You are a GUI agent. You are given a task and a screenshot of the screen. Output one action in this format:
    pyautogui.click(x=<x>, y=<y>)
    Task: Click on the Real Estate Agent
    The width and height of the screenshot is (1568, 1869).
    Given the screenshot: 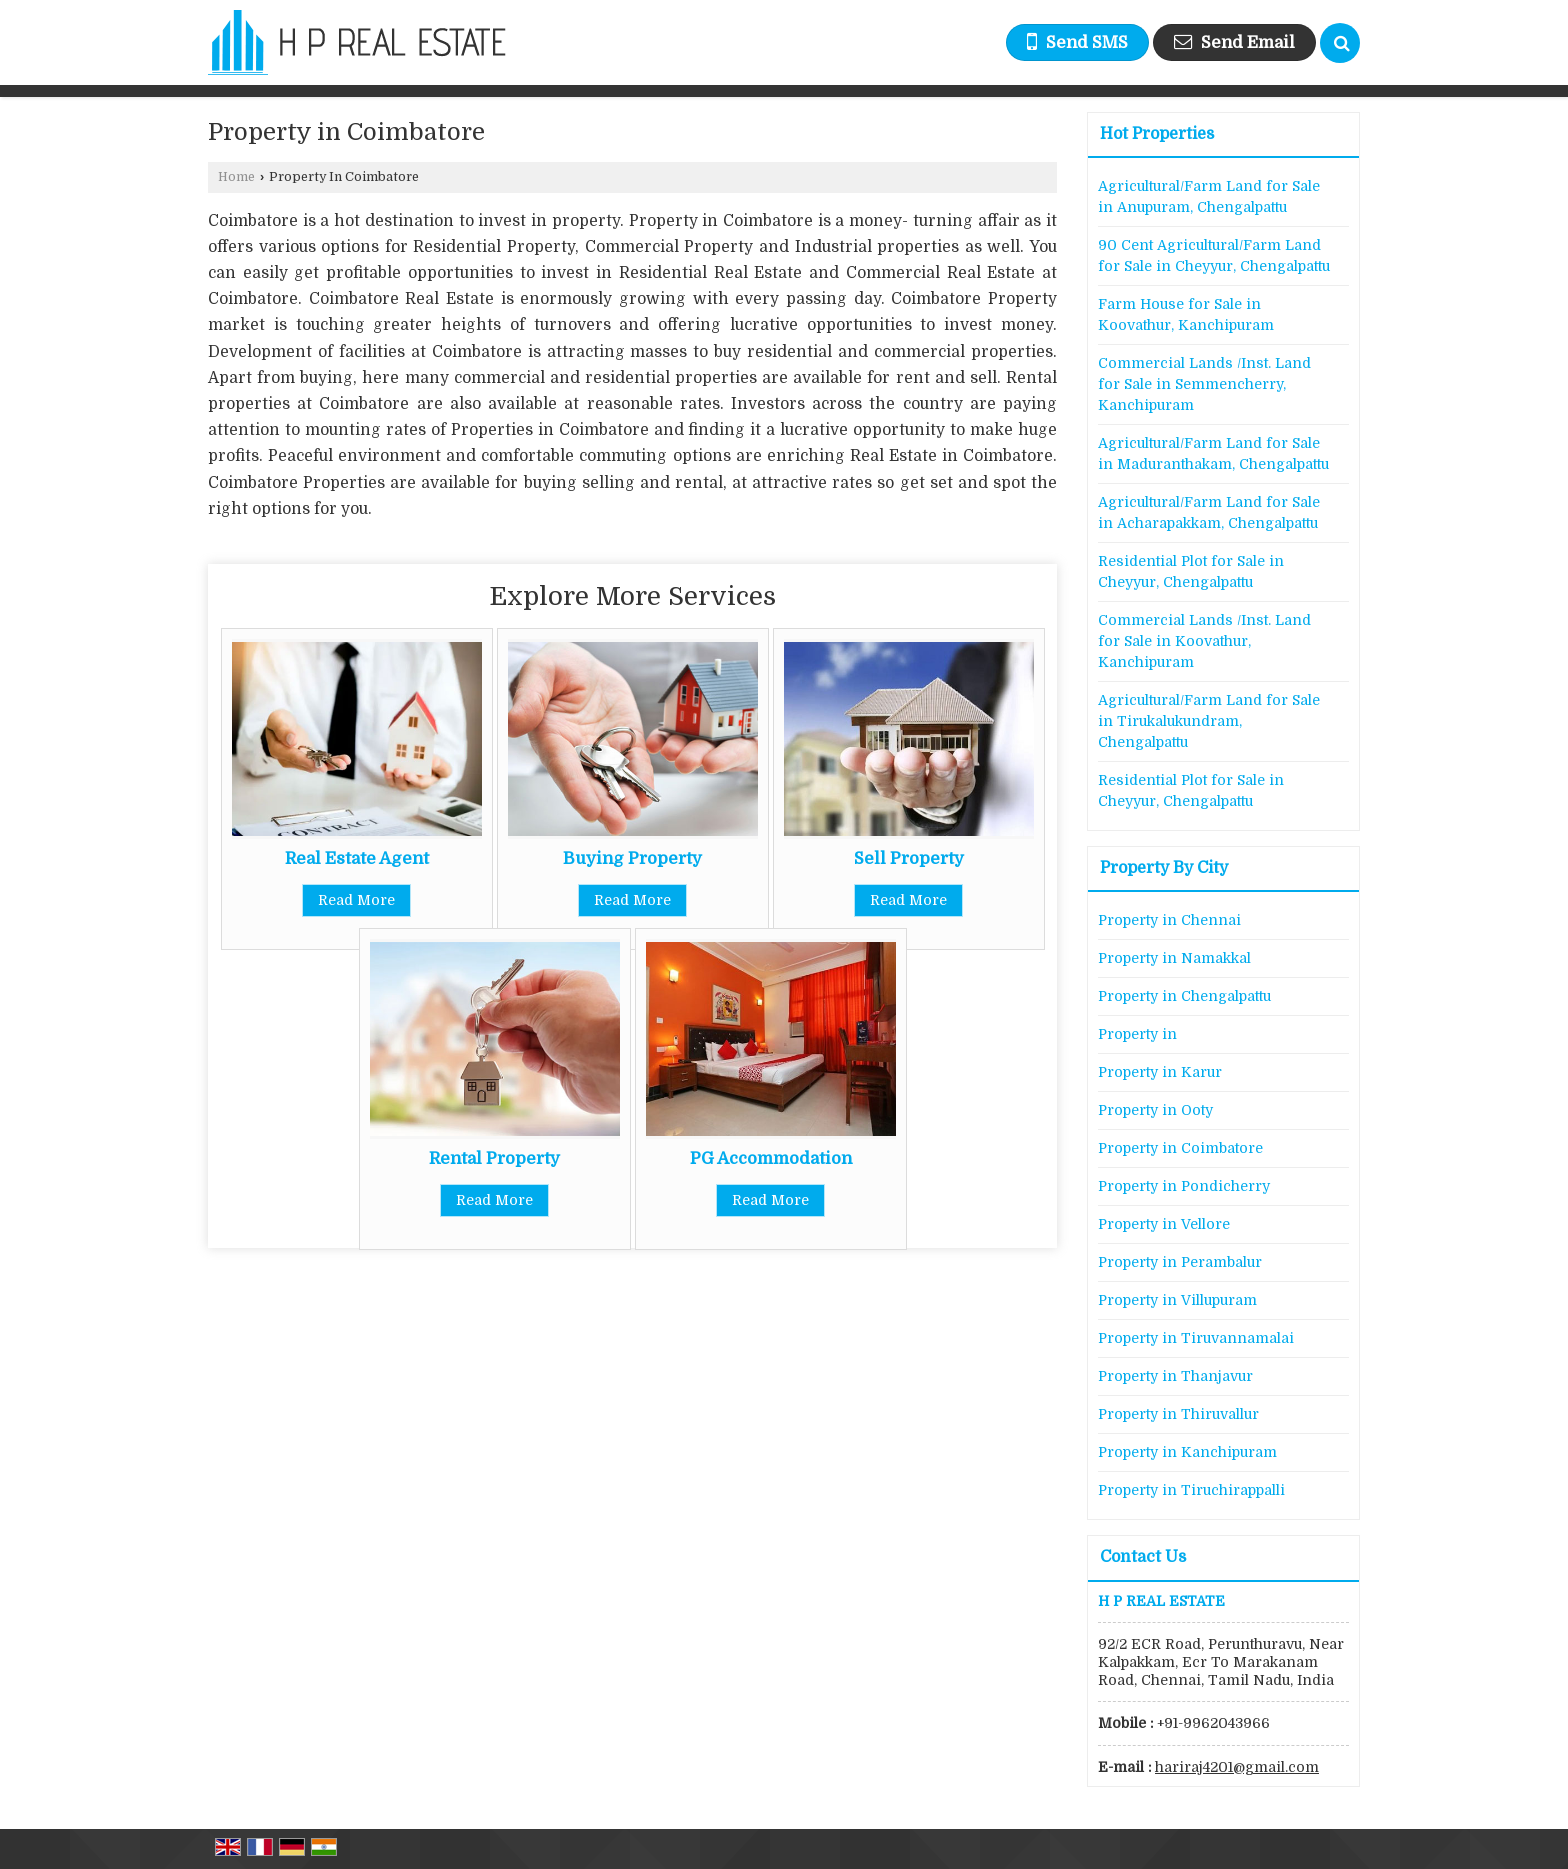 What is the action you would take?
    pyautogui.click(x=357, y=858)
    